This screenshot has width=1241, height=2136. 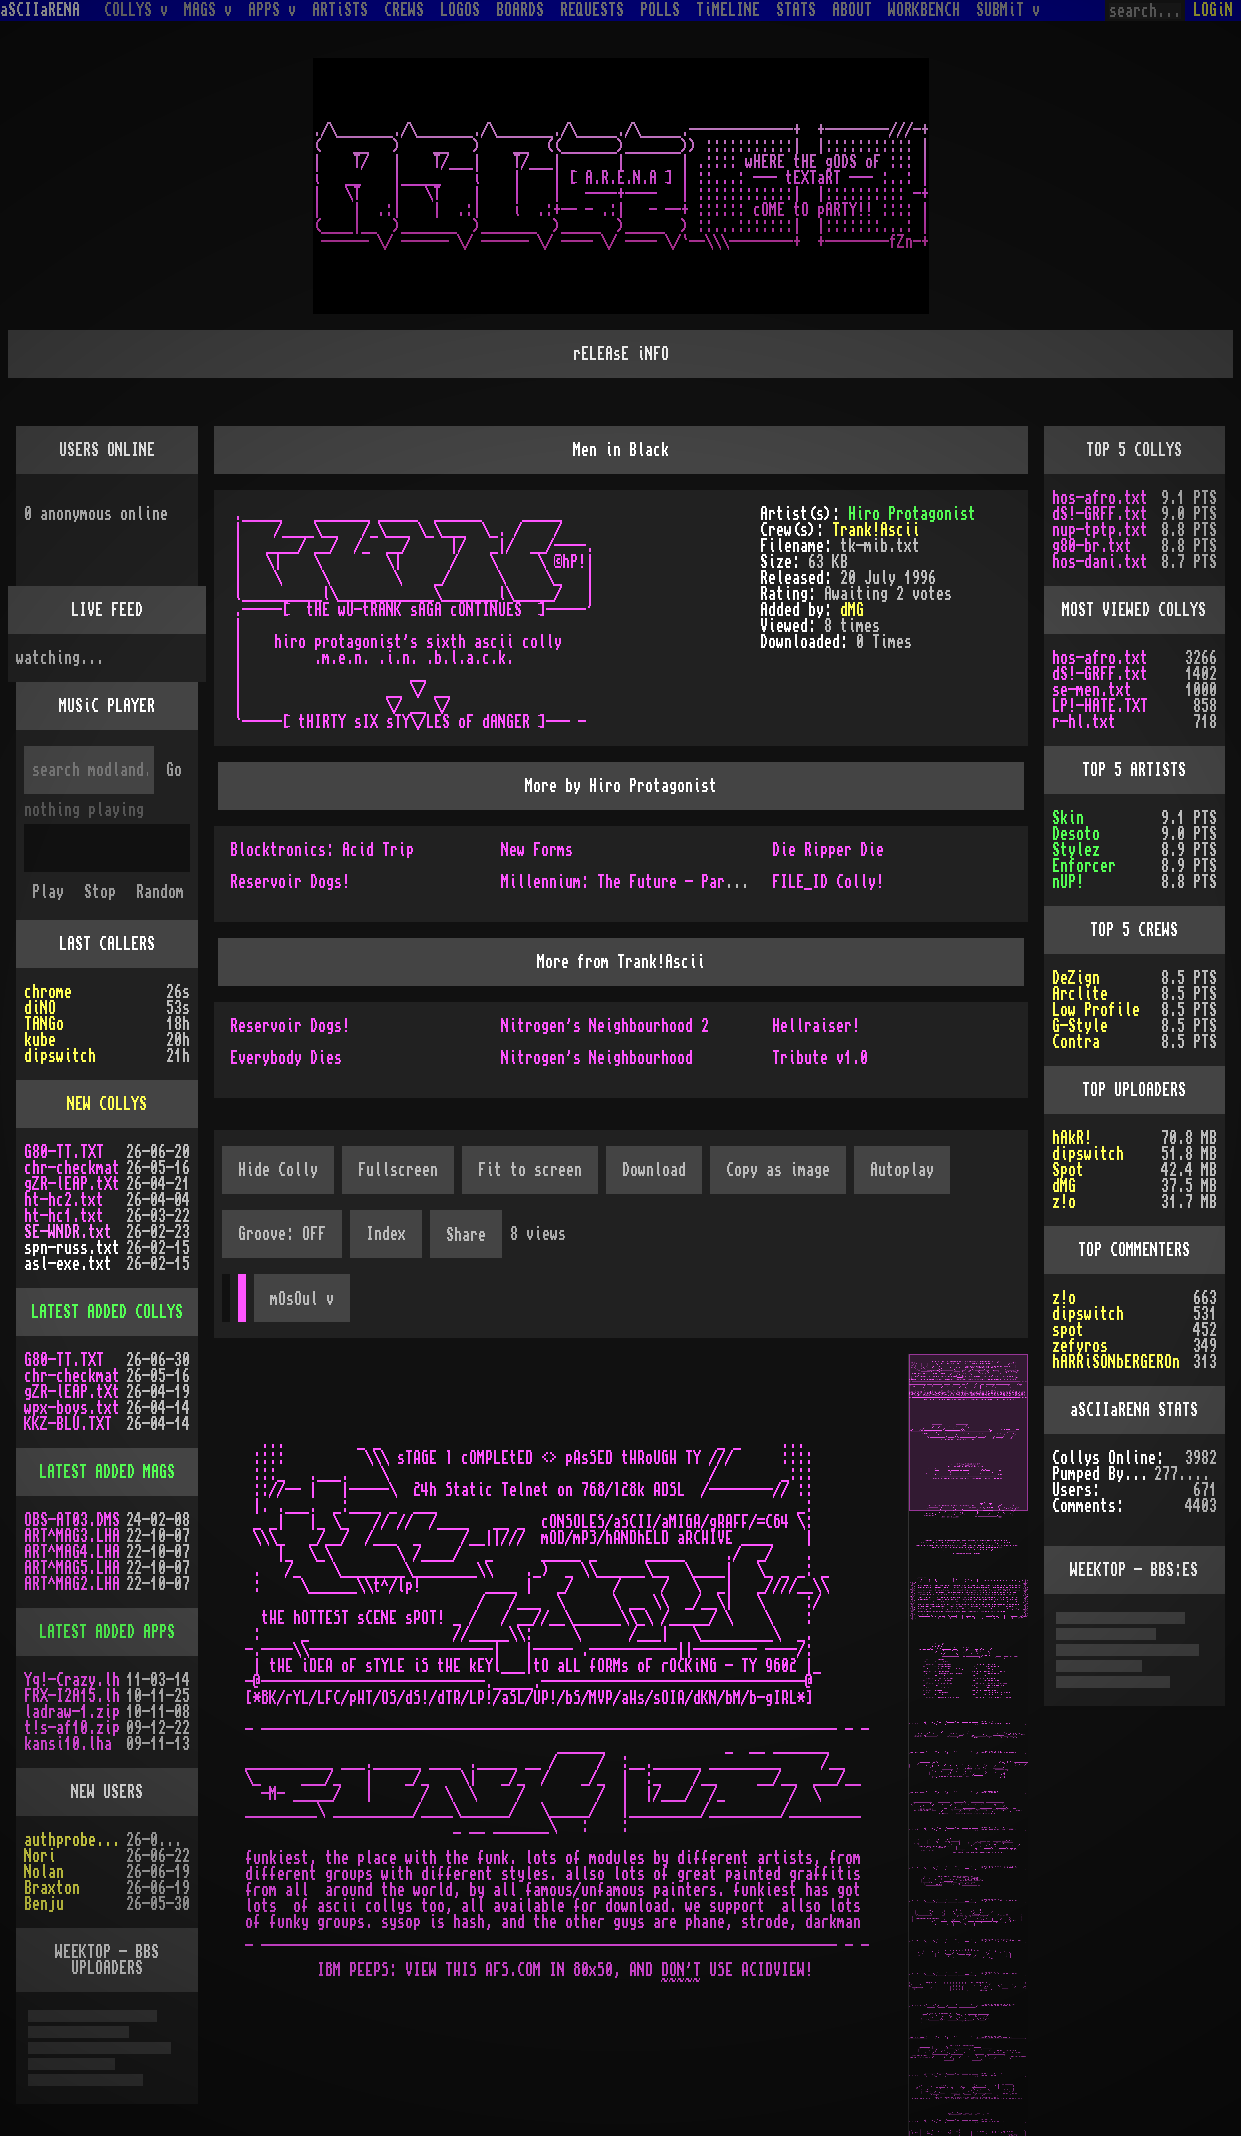 I want to click on LP!-HATE.TXT, so click(x=1100, y=706).